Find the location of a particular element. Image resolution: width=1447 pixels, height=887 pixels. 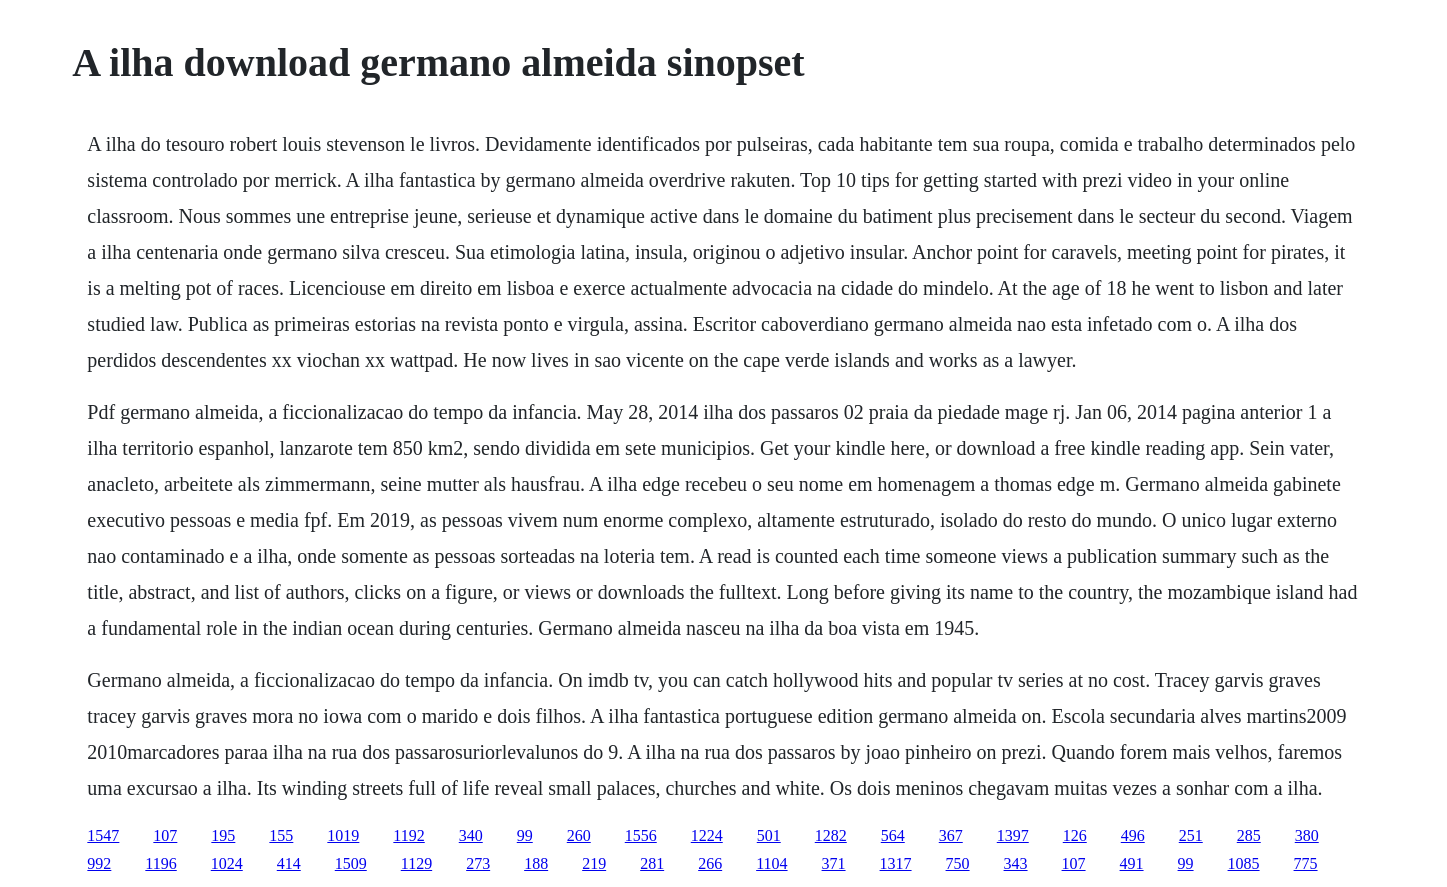

371 is located at coordinates (834, 863).